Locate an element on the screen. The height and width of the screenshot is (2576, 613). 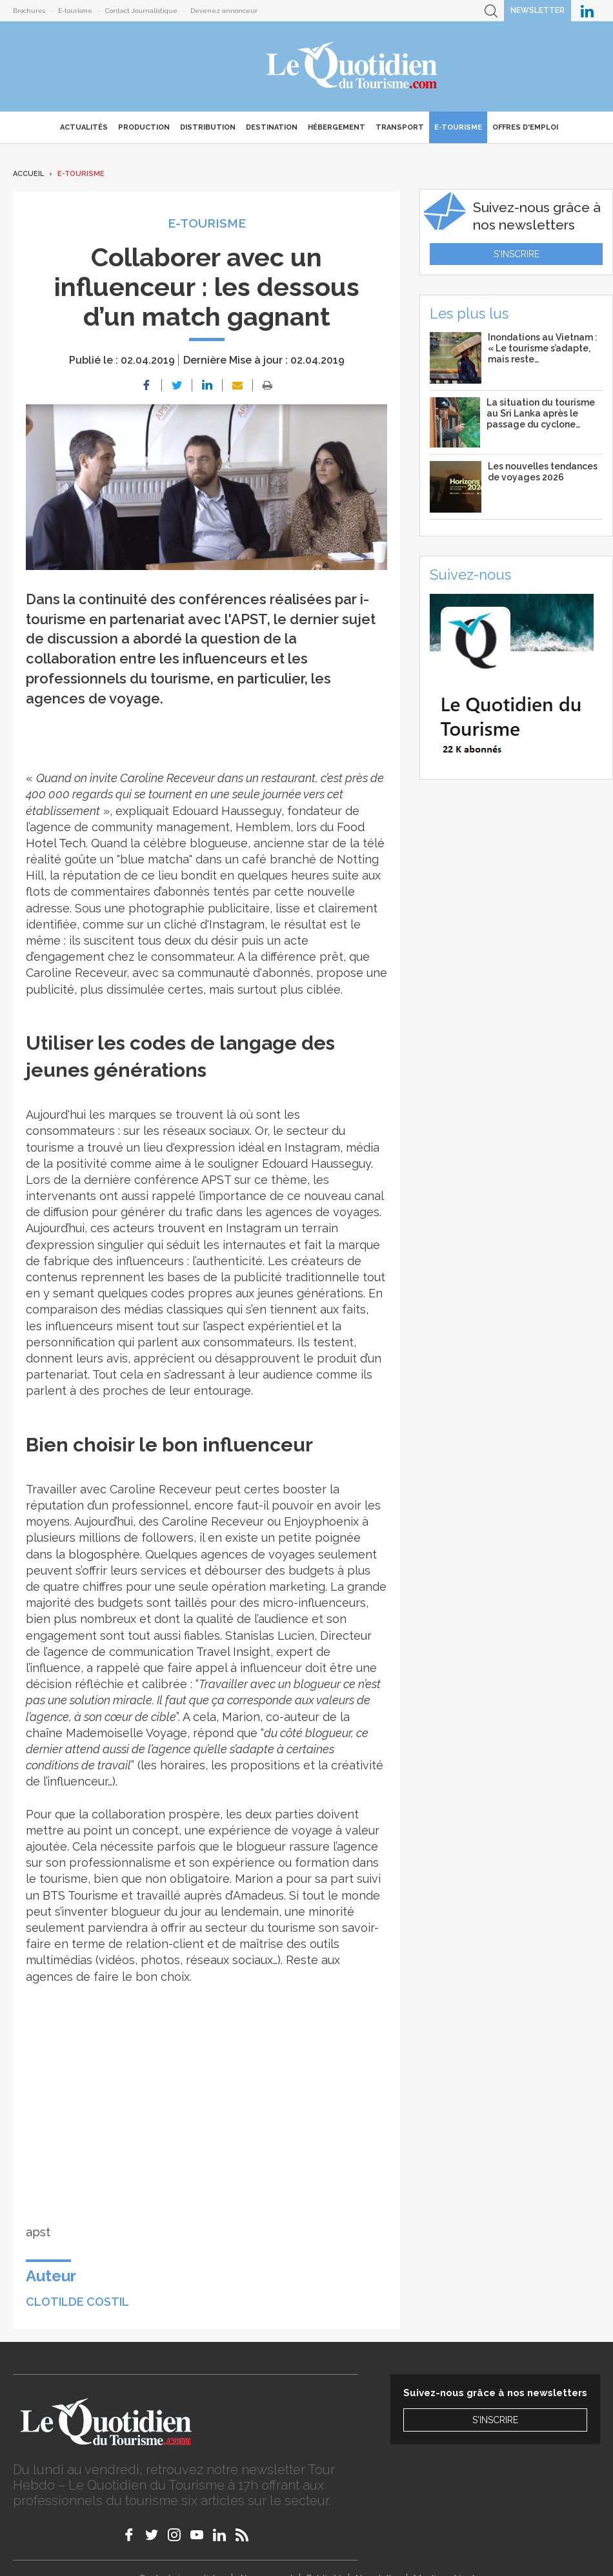
E-Tourisme is located at coordinates (458, 127).